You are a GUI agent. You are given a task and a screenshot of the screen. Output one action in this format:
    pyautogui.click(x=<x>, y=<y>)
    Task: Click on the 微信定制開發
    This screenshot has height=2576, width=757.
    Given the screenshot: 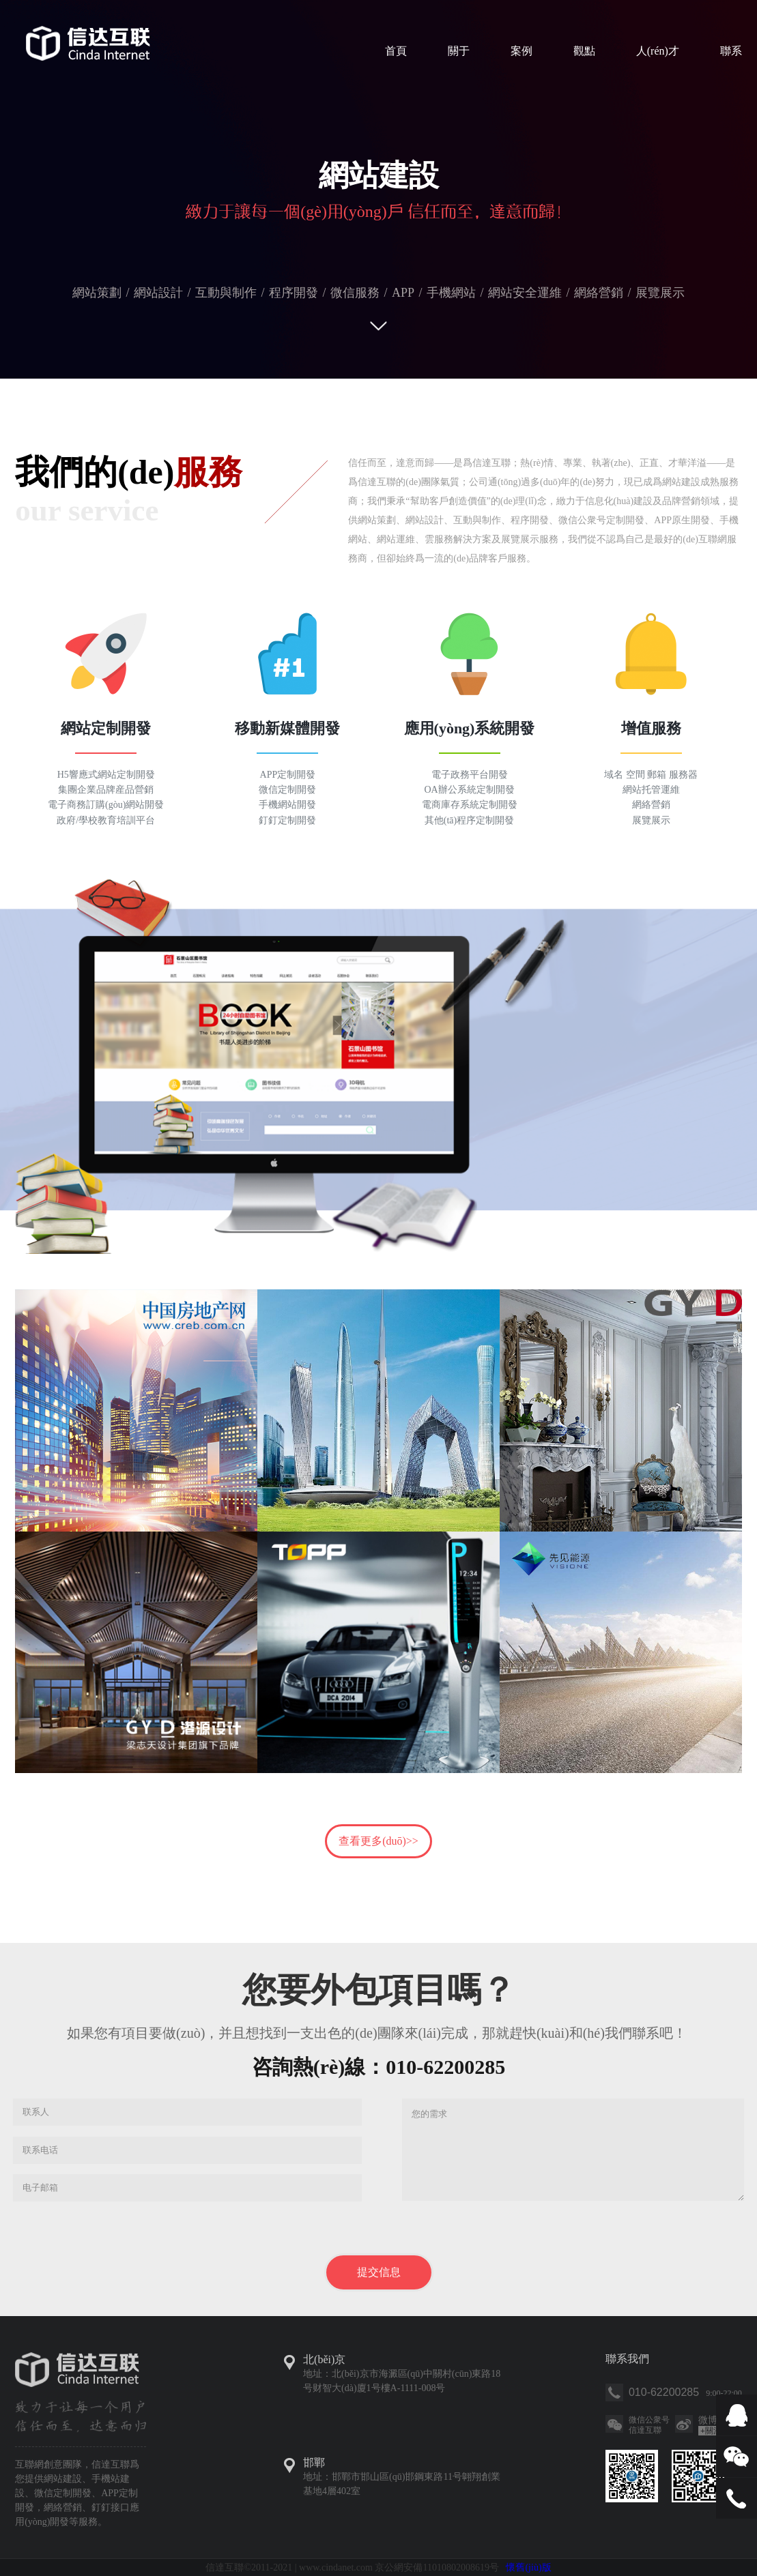 What is the action you would take?
    pyautogui.click(x=287, y=790)
    